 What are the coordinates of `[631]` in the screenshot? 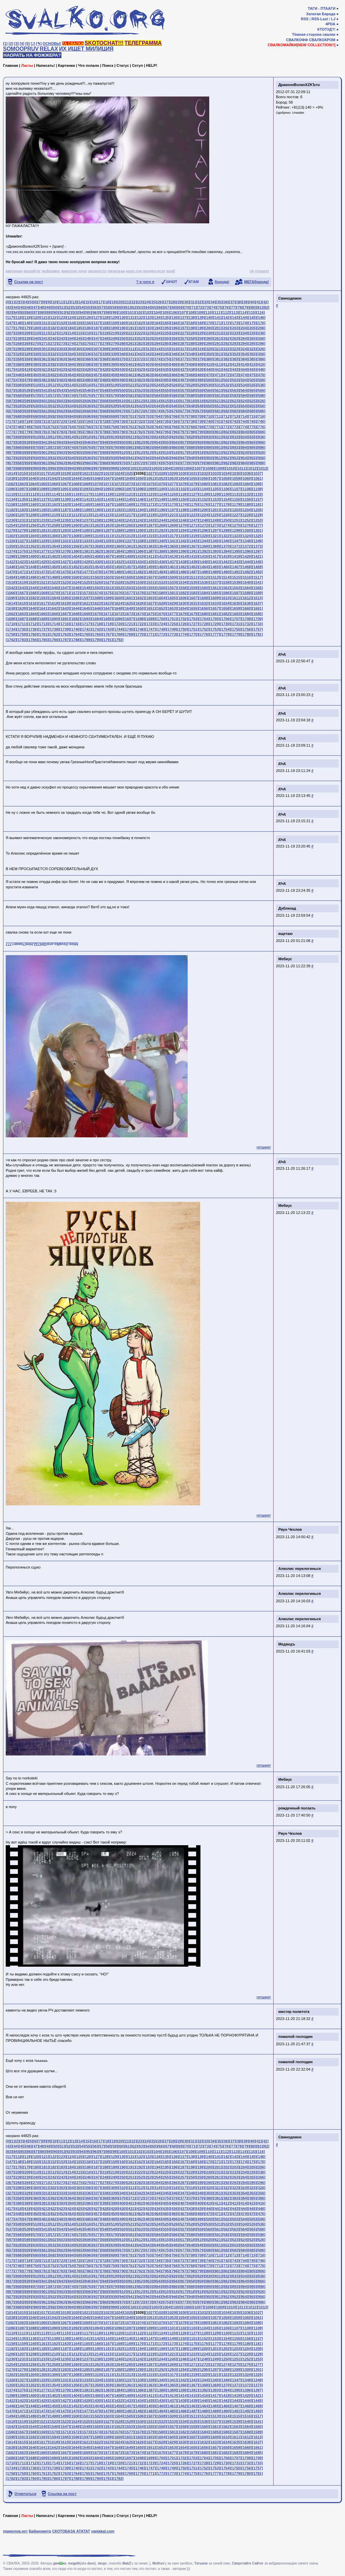 It's located at (44, 406).